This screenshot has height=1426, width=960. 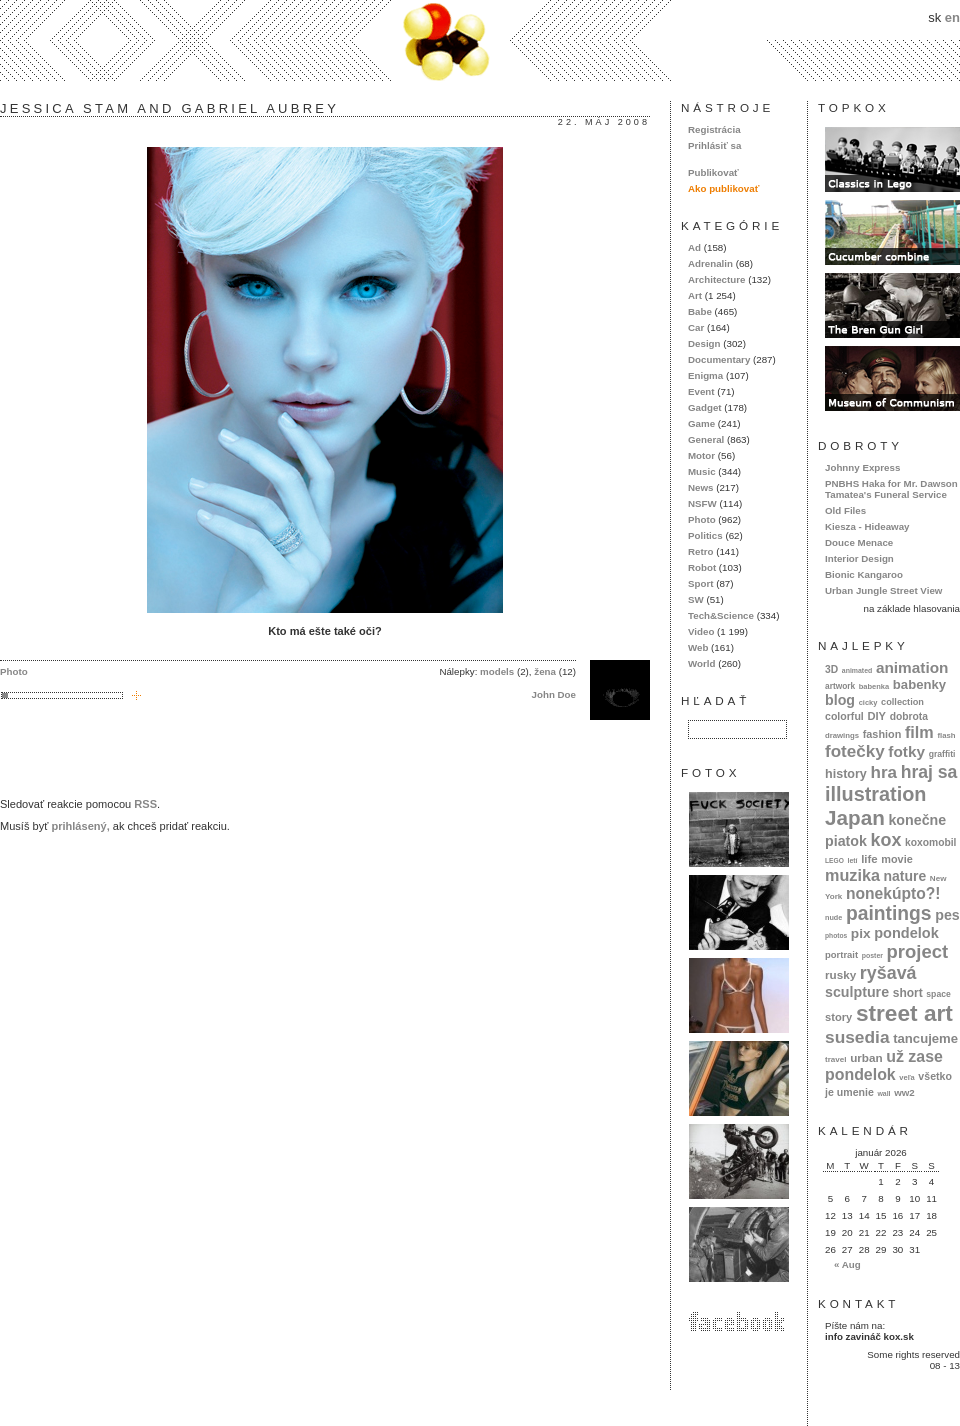 What do you see at coordinates (701, 455) in the screenshot?
I see `Motor` at bounding box center [701, 455].